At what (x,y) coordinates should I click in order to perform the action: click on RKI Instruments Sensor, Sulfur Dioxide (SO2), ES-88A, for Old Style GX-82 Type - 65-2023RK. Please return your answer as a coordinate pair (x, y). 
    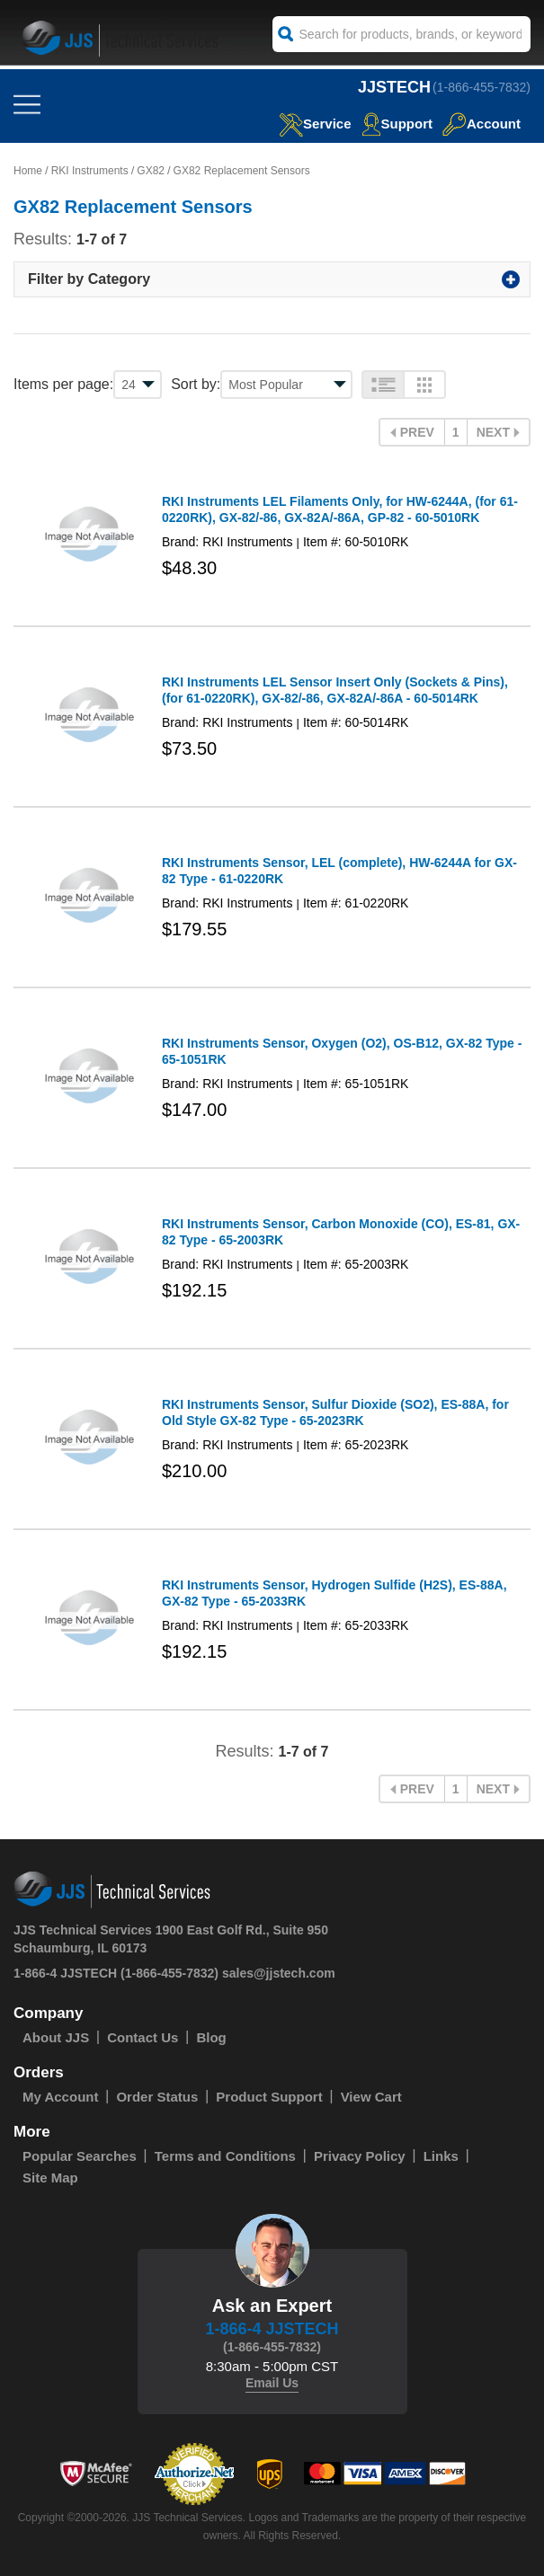
    Looking at the image, I should click on (335, 1412).